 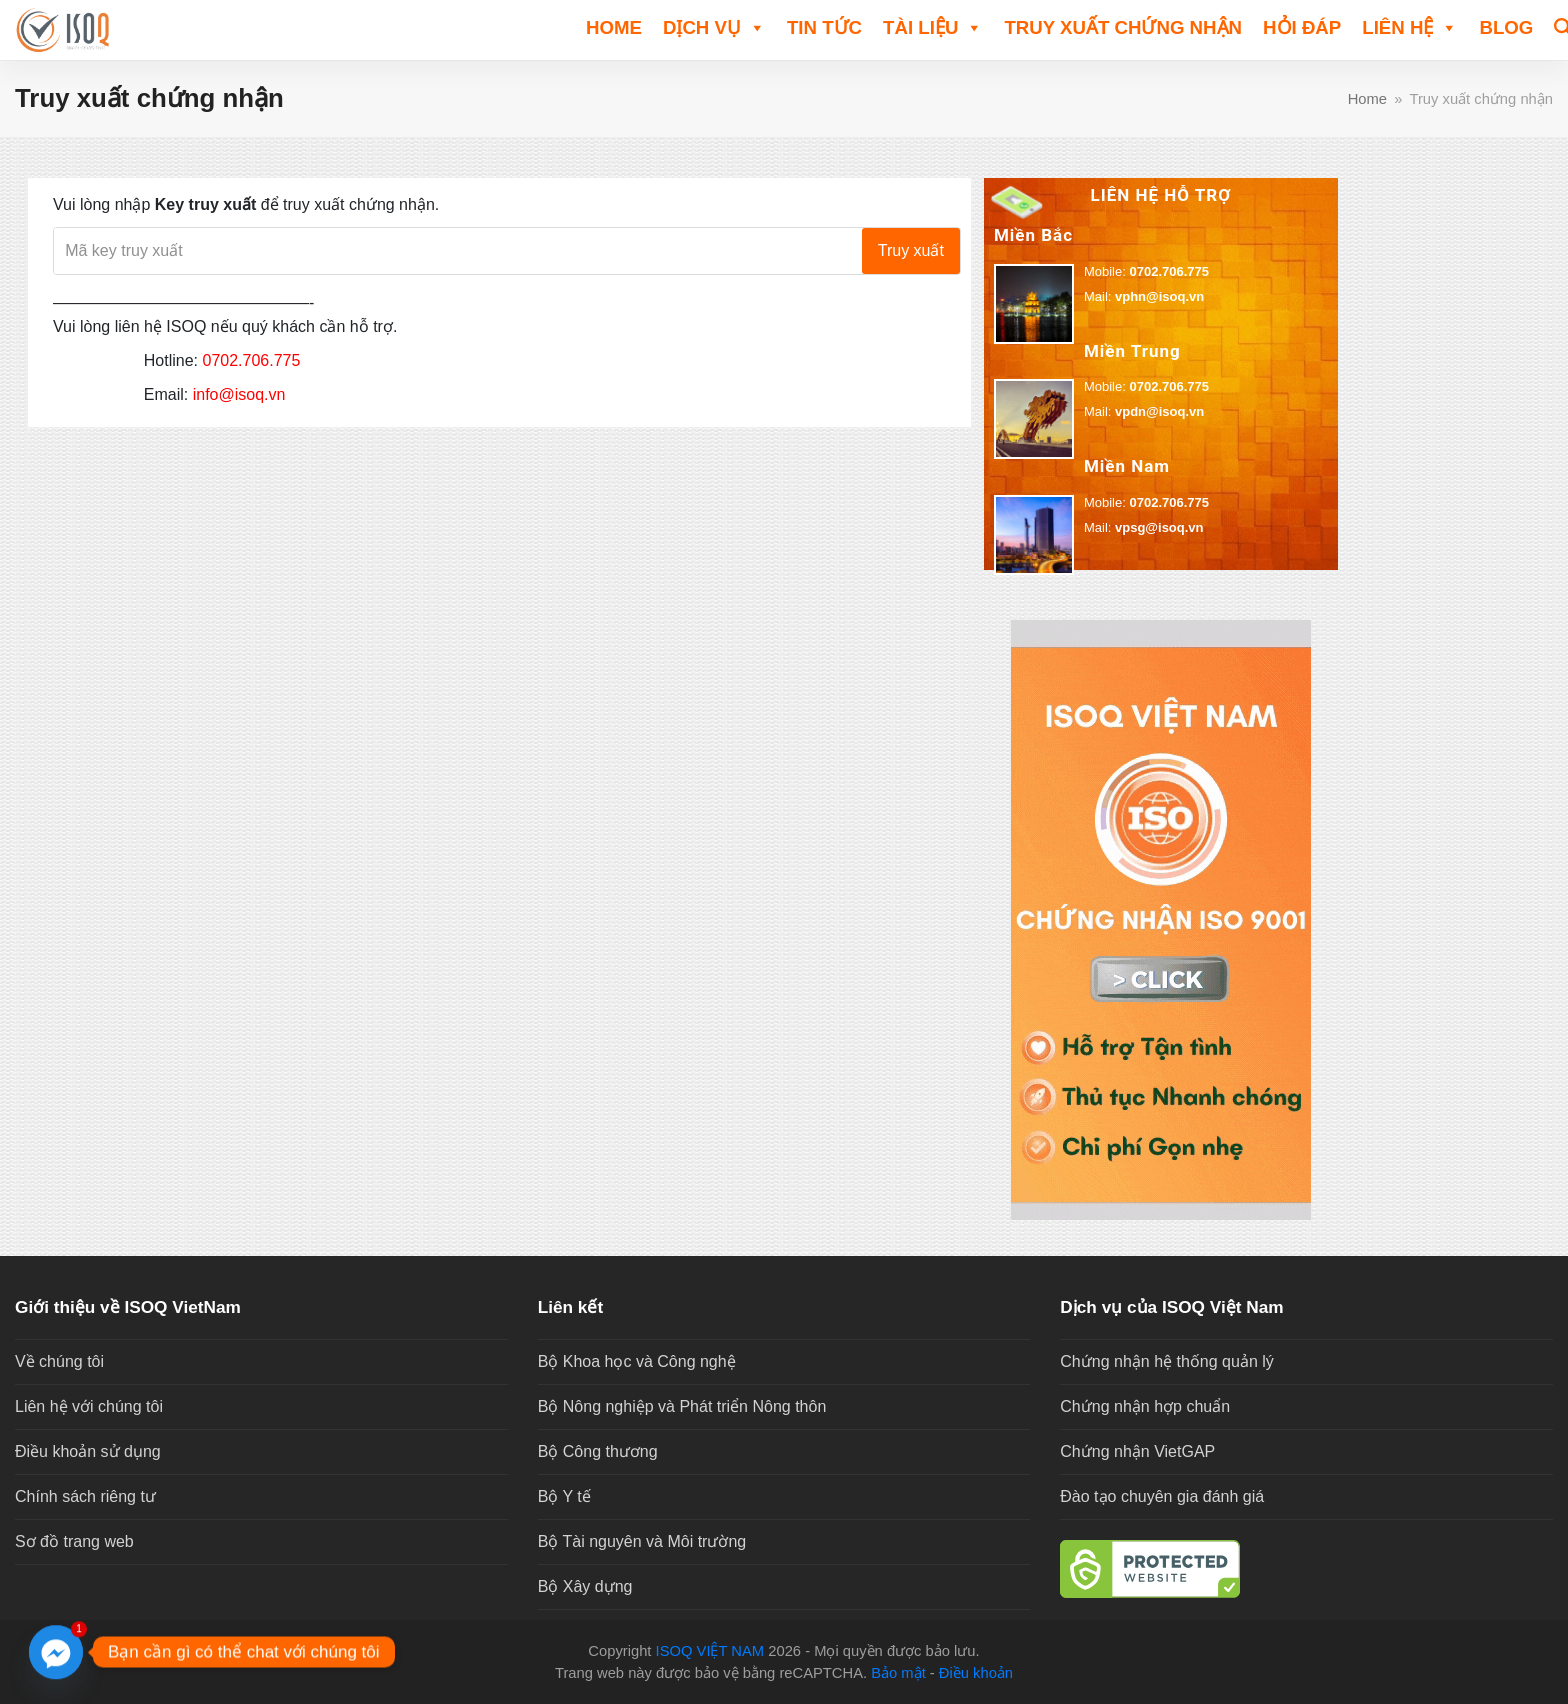 I want to click on TÀI LIỆU, so click(x=933, y=26).